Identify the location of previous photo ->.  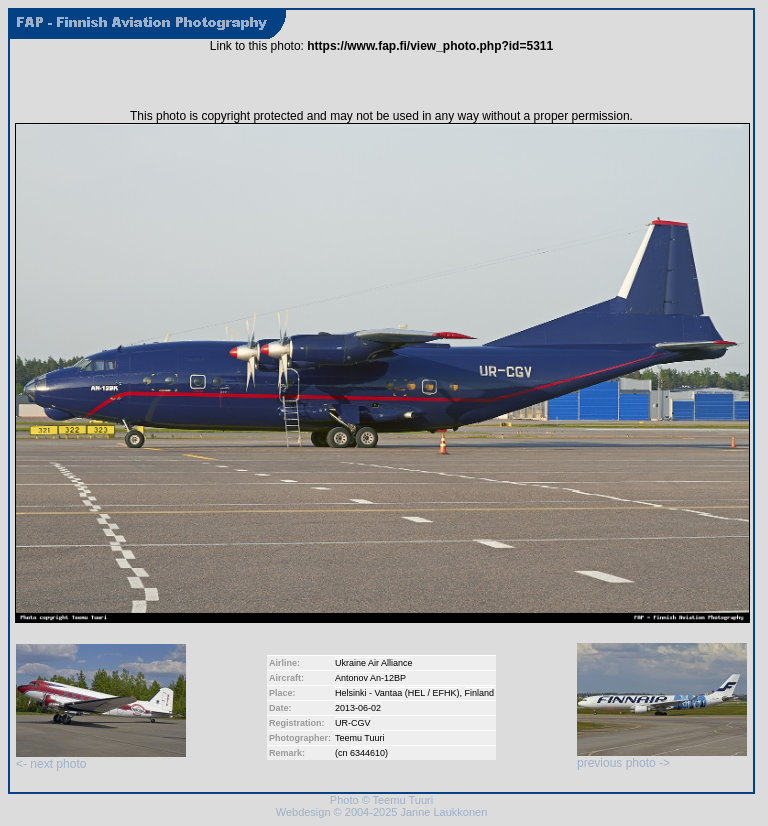
(662, 757).